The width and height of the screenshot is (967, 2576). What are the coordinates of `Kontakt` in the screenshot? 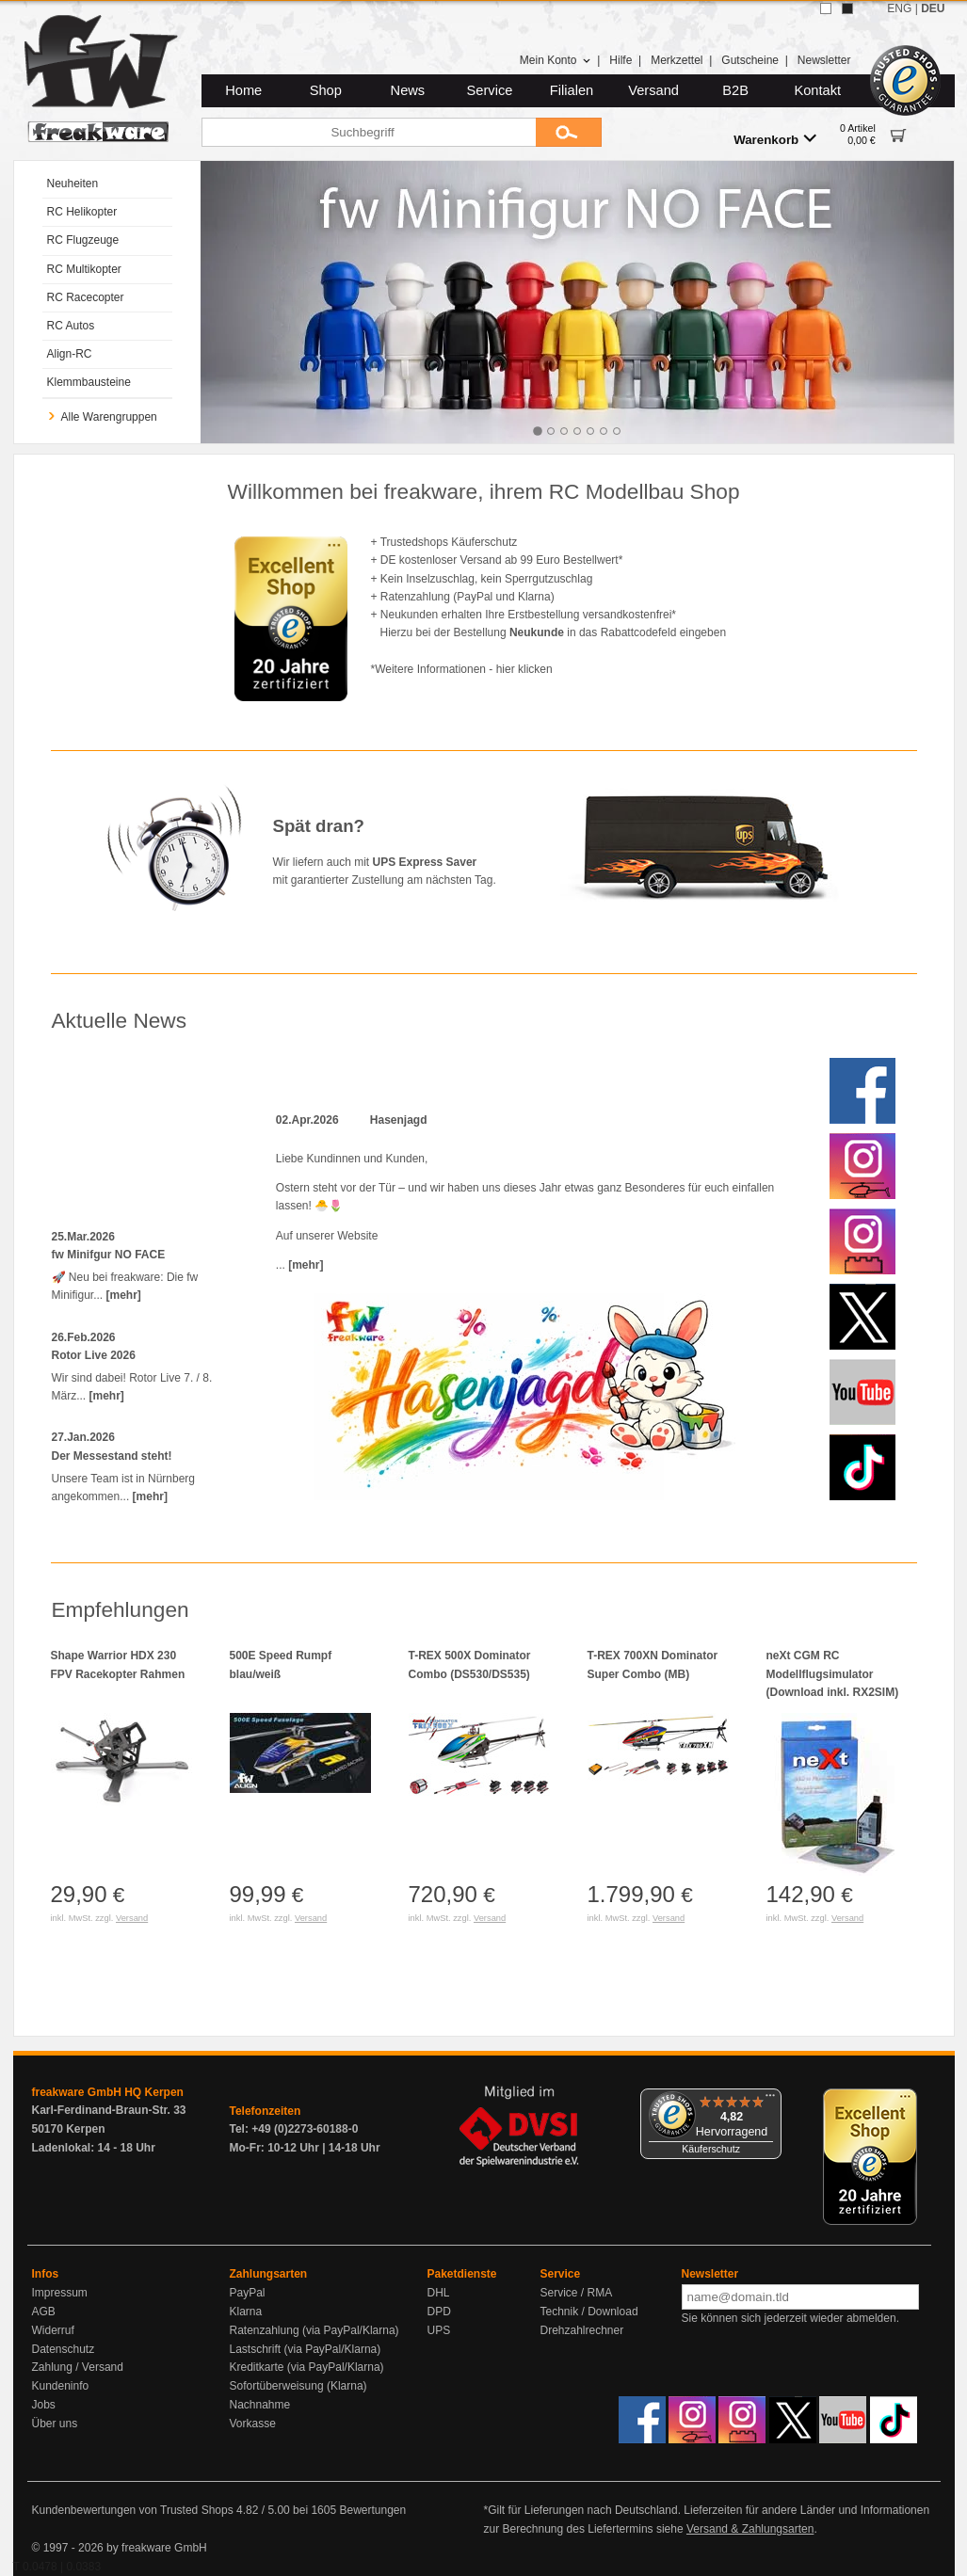 It's located at (817, 90).